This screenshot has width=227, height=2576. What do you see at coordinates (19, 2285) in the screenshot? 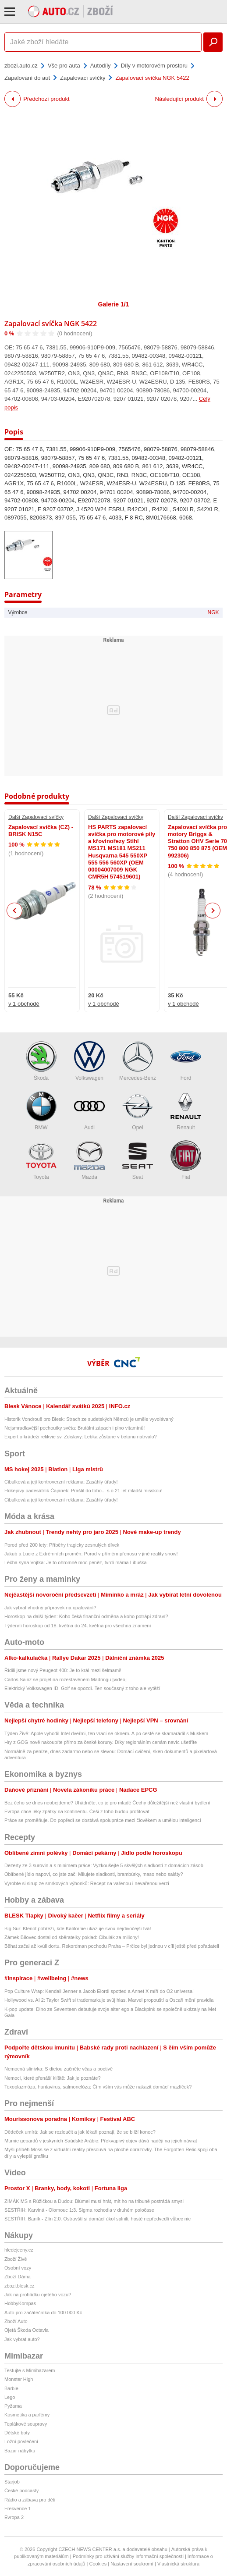
I see `zbozi.blesk.cz` at bounding box center [19, 2285].